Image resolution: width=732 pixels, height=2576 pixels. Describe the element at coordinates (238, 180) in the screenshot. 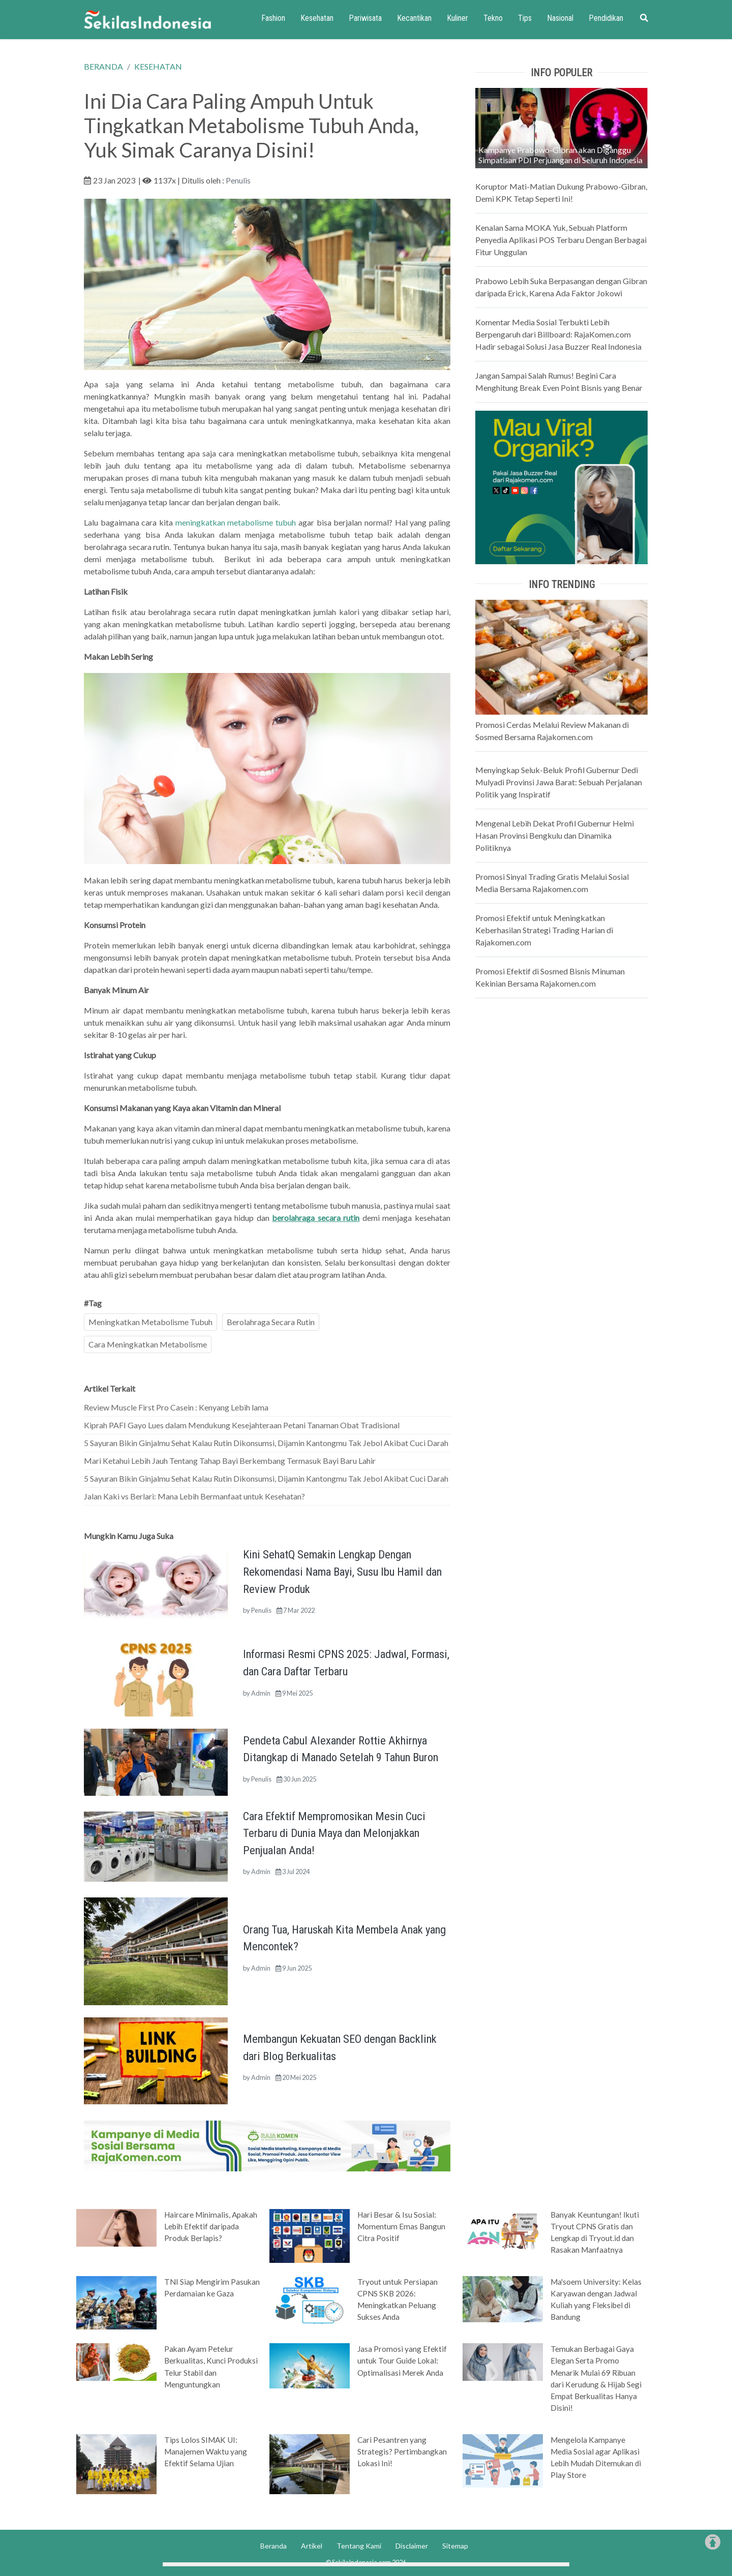

I see `Penulis` at that location.